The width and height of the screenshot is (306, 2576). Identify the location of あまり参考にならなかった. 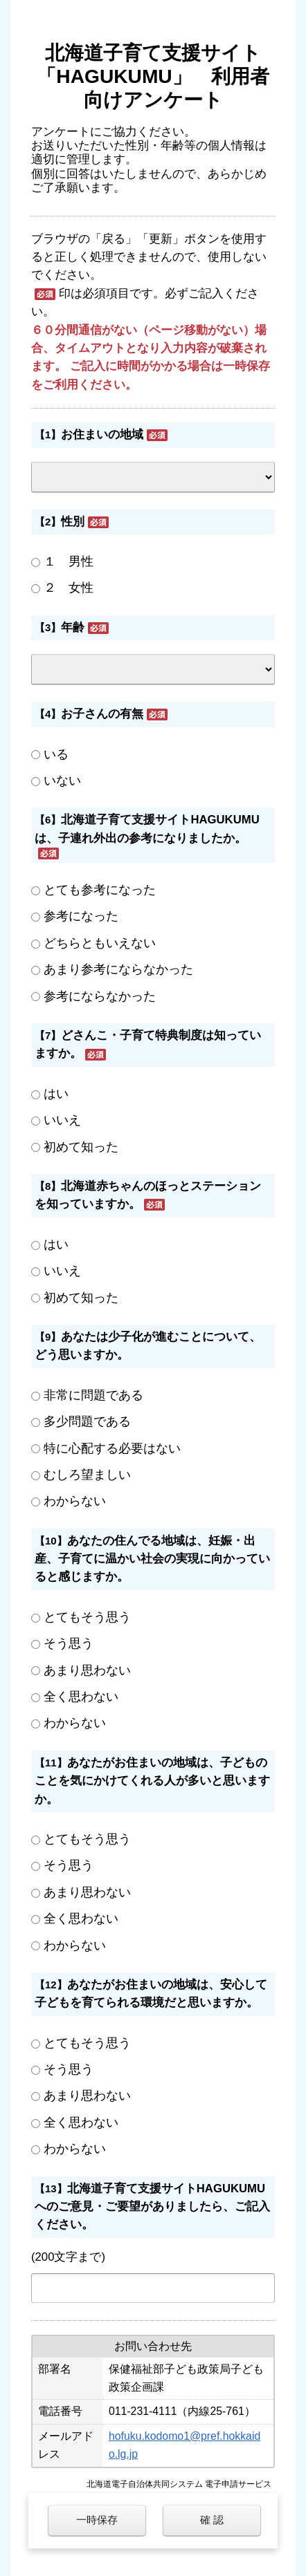
(118, 969).